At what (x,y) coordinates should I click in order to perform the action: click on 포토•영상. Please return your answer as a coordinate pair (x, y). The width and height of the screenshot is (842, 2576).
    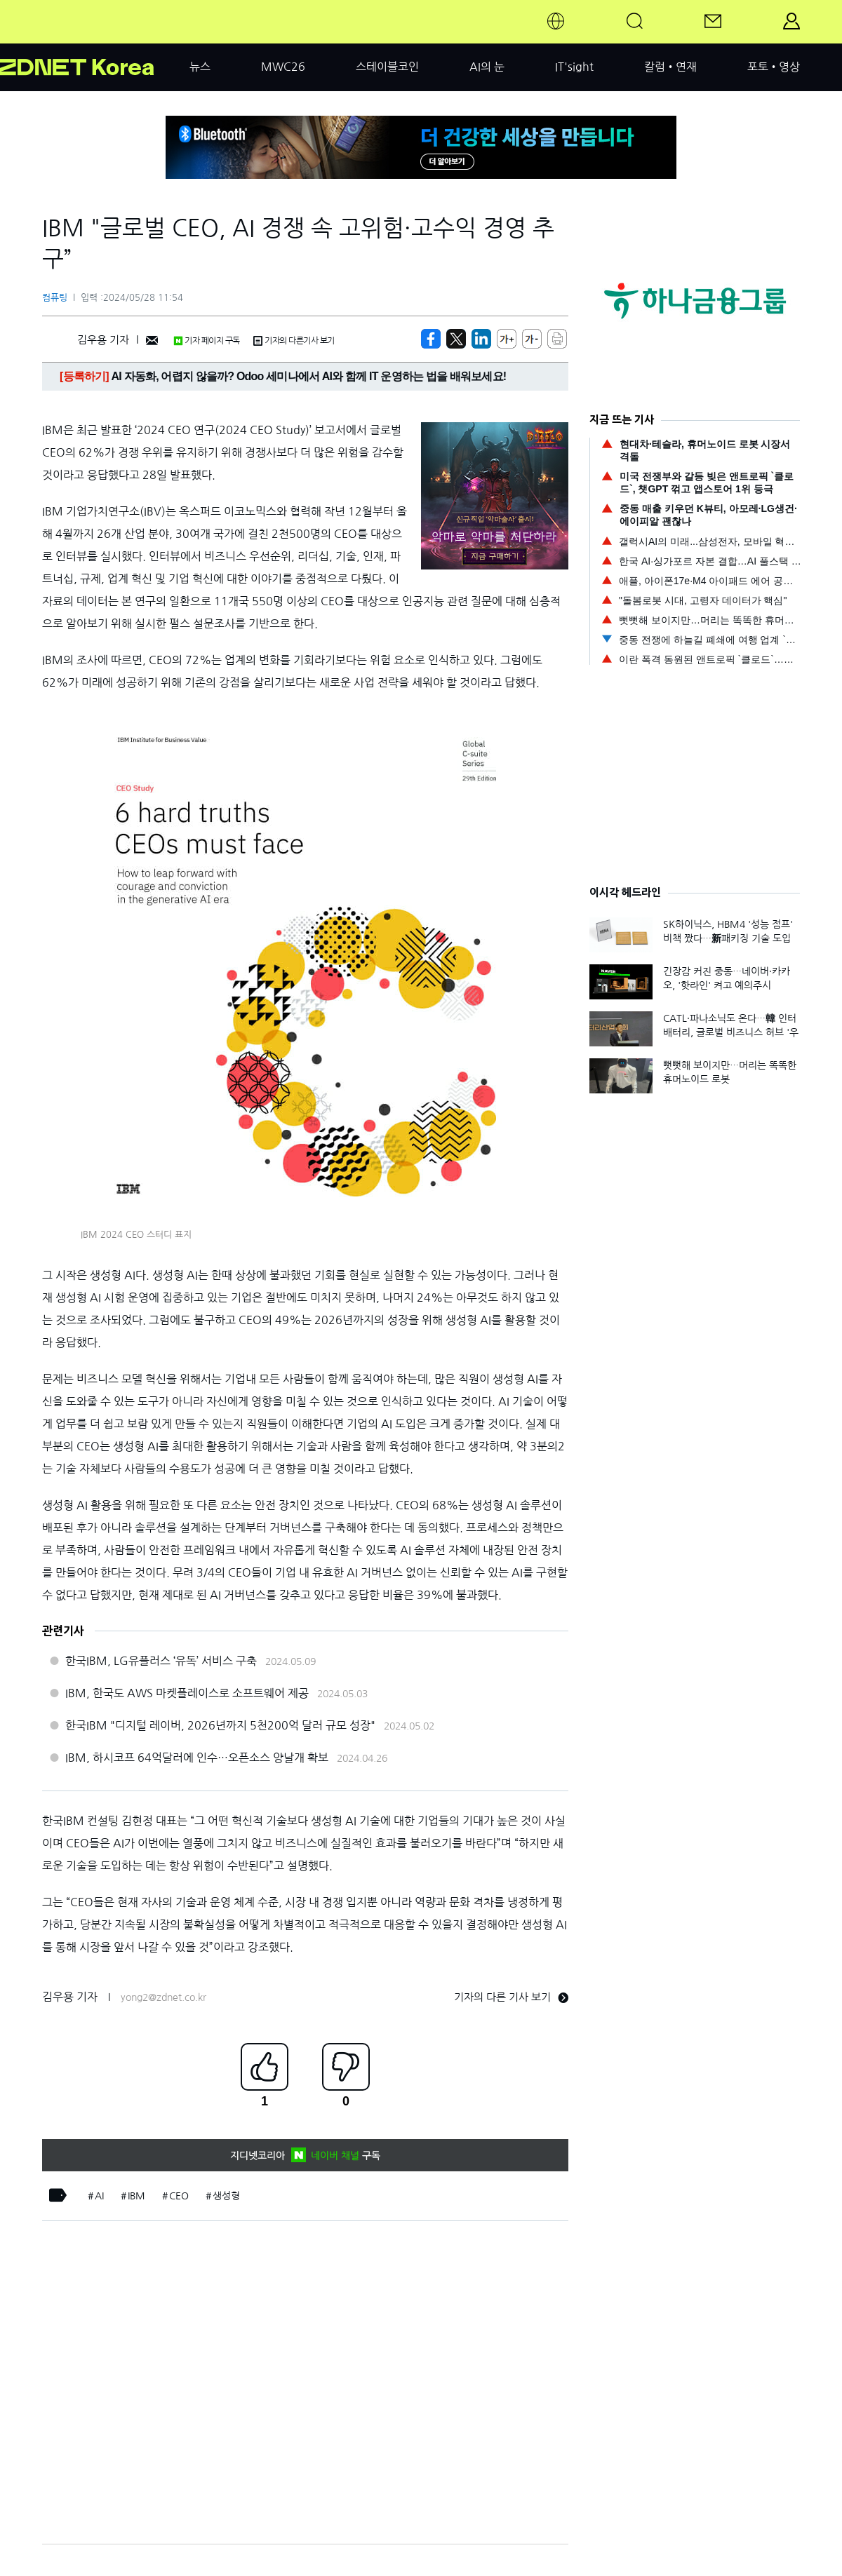
    Looking at the image, I should click on (773, 66).